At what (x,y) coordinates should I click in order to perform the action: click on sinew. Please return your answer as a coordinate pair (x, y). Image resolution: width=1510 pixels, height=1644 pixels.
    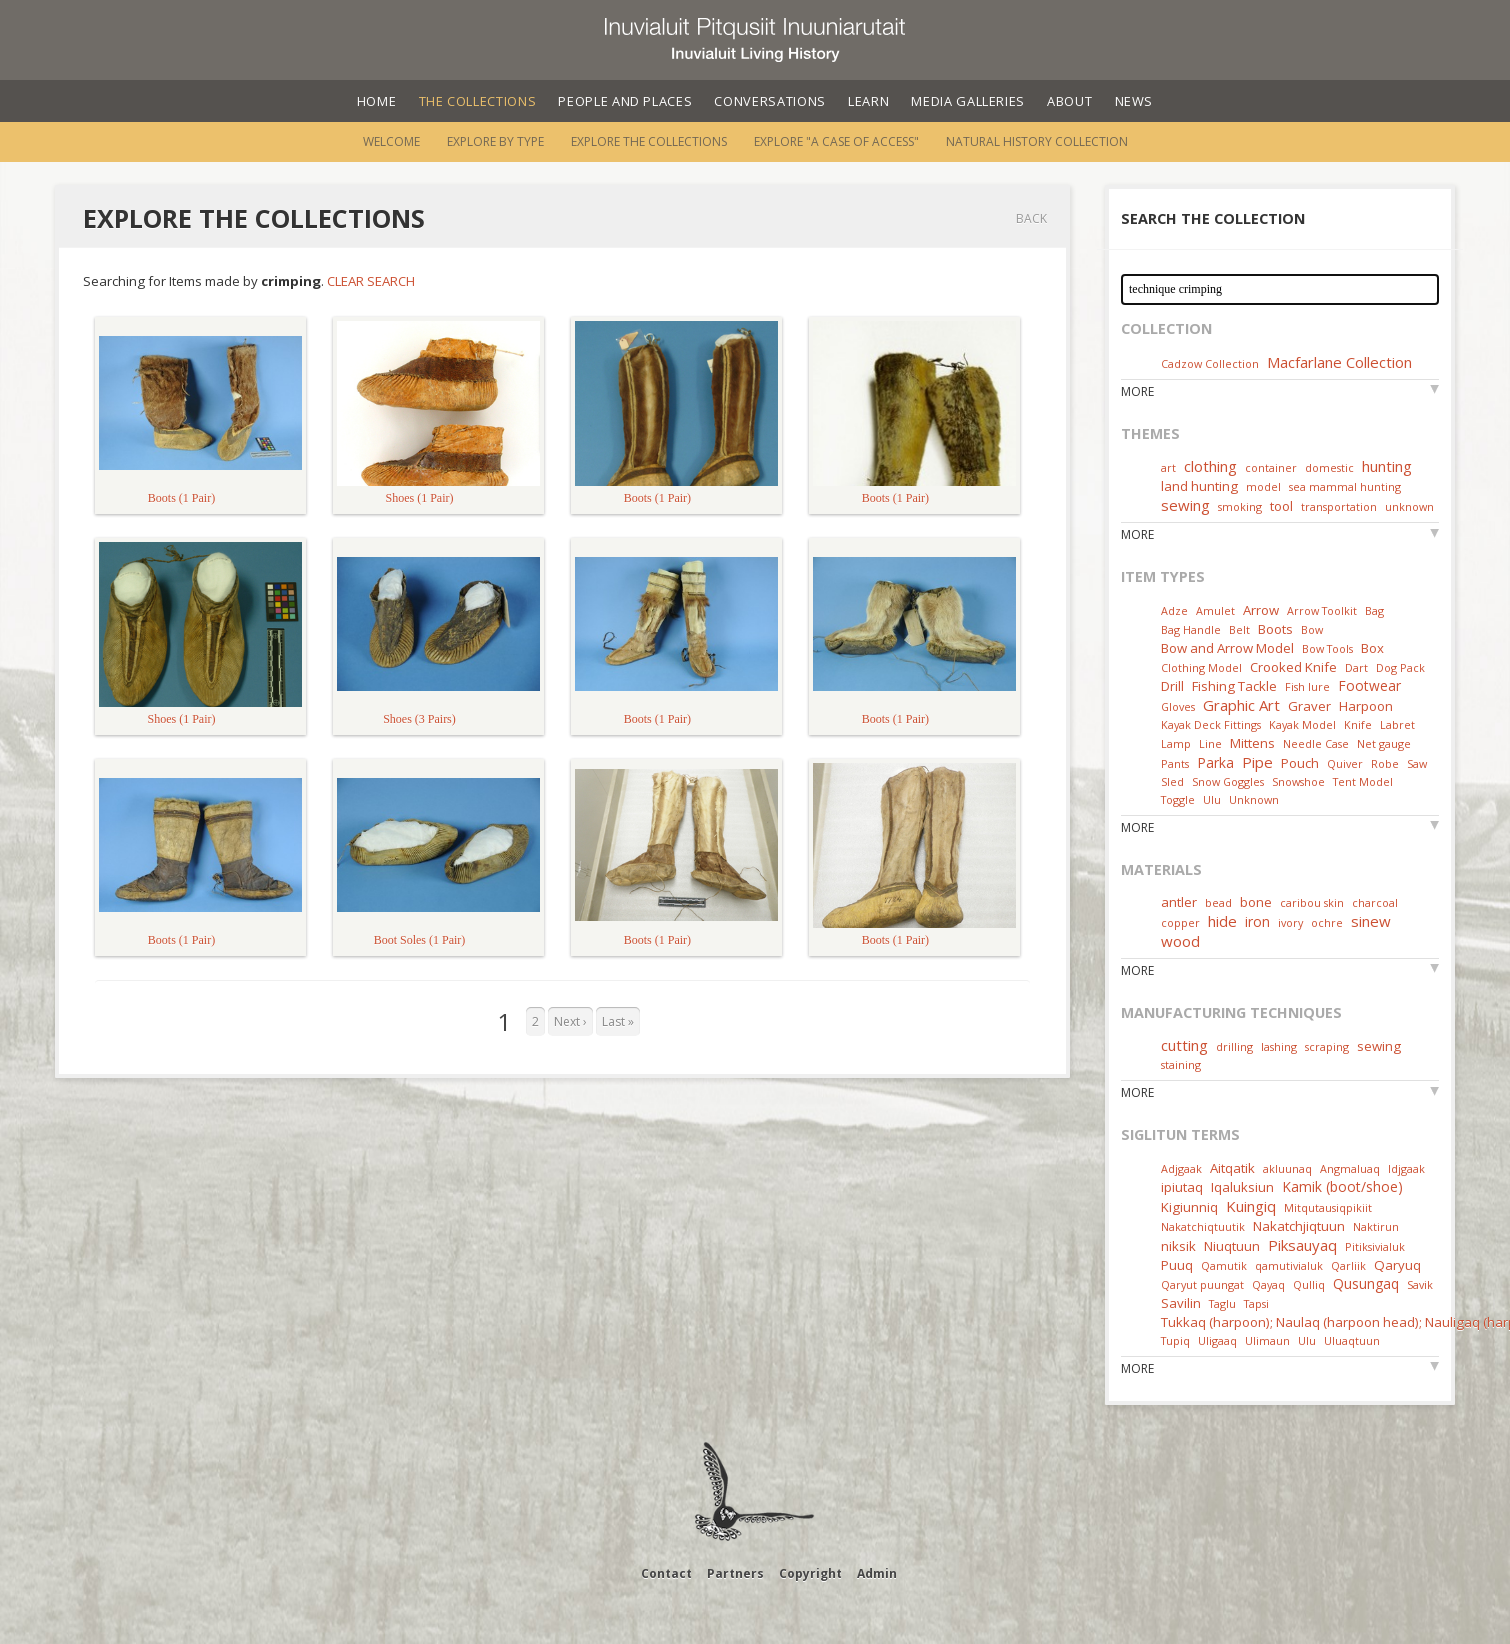
    Looking at the image, I should click on (1371, 921).